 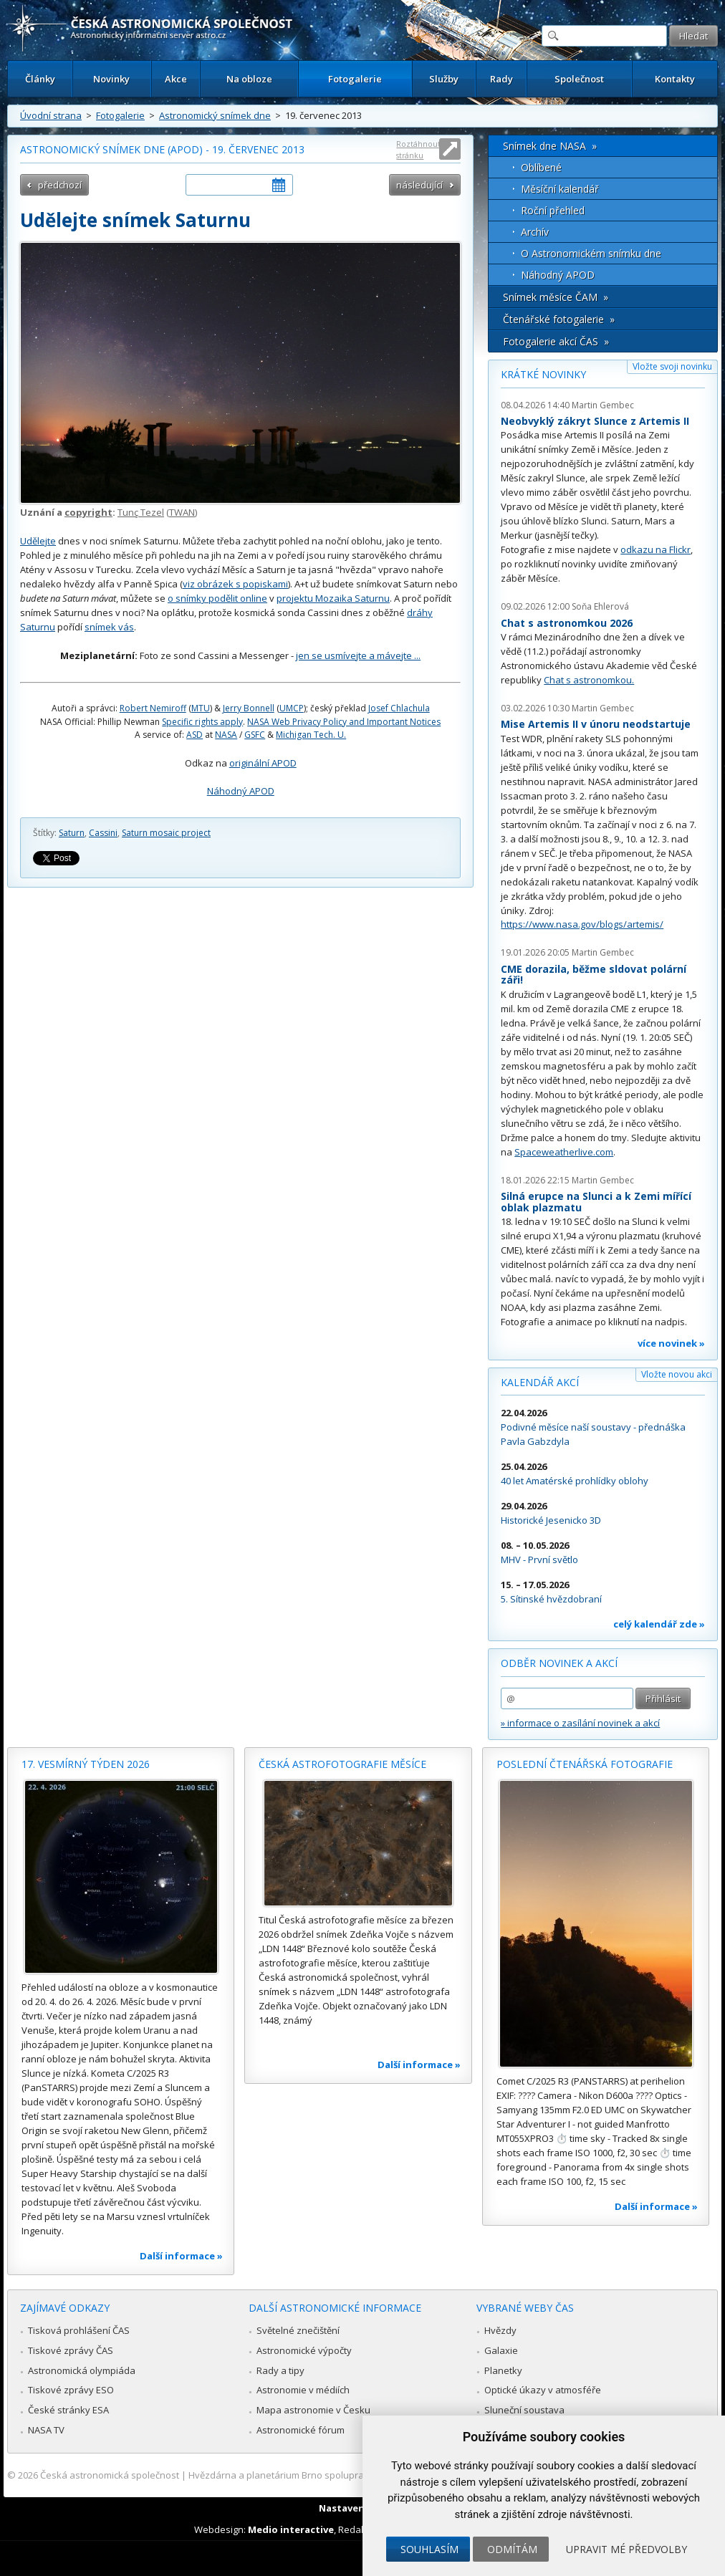 What do you see at coordinates (626, 2549) in the screenshot?
I see `Upravit mé předvolby [button]` at bounding box center [626, 2549].